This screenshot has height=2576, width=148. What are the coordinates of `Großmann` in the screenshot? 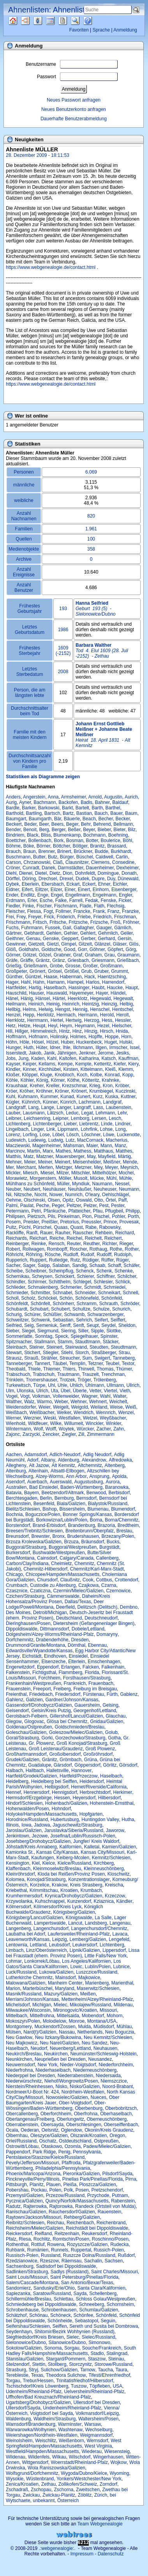 It's located at (111, 966).